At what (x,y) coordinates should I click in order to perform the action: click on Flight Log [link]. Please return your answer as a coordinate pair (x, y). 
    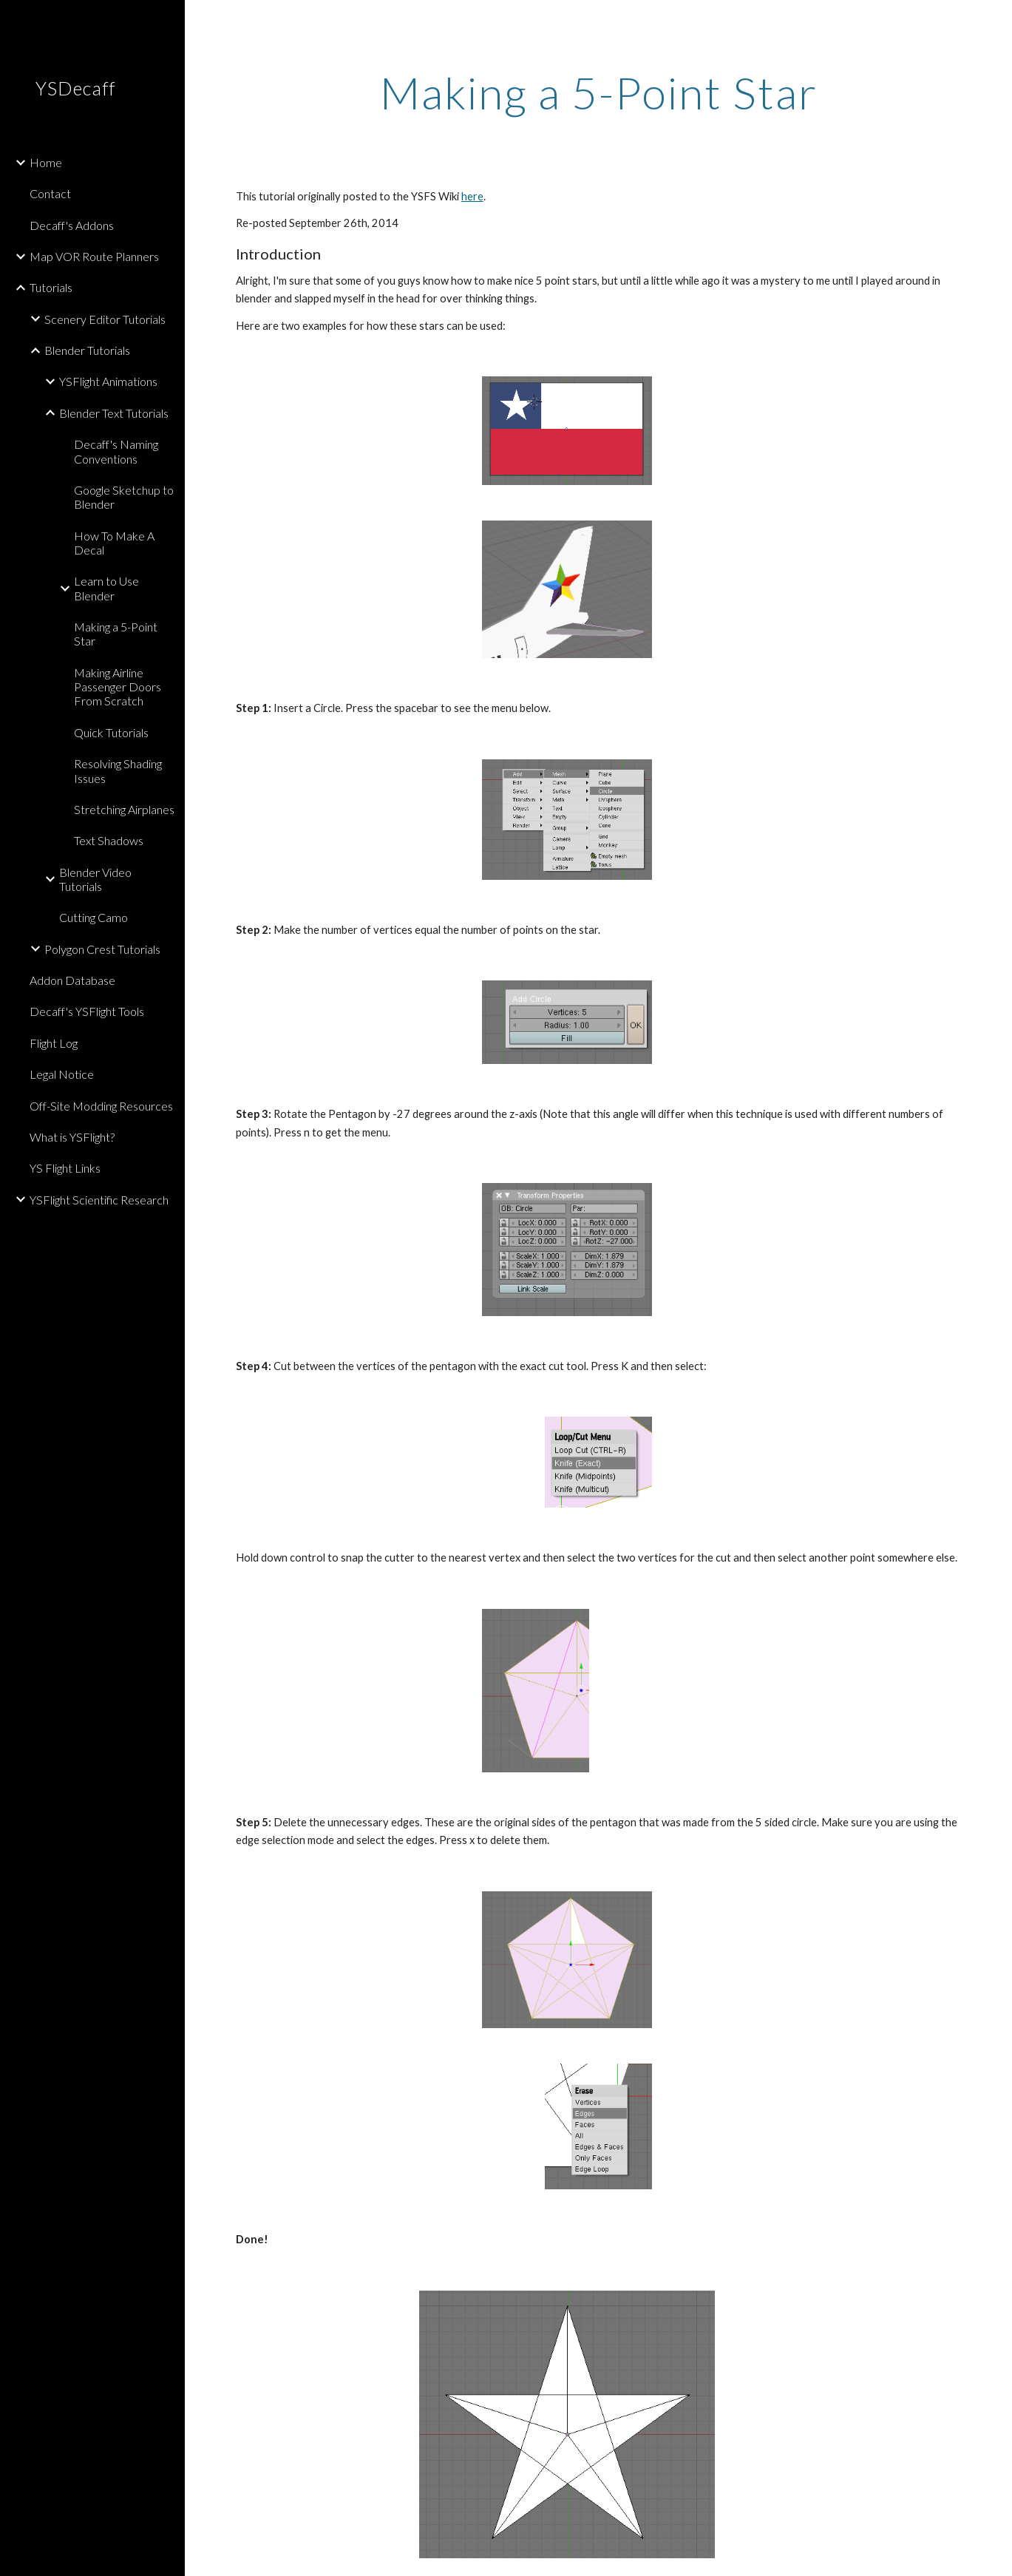
    Looking at the image, I should click on (54, 1043).